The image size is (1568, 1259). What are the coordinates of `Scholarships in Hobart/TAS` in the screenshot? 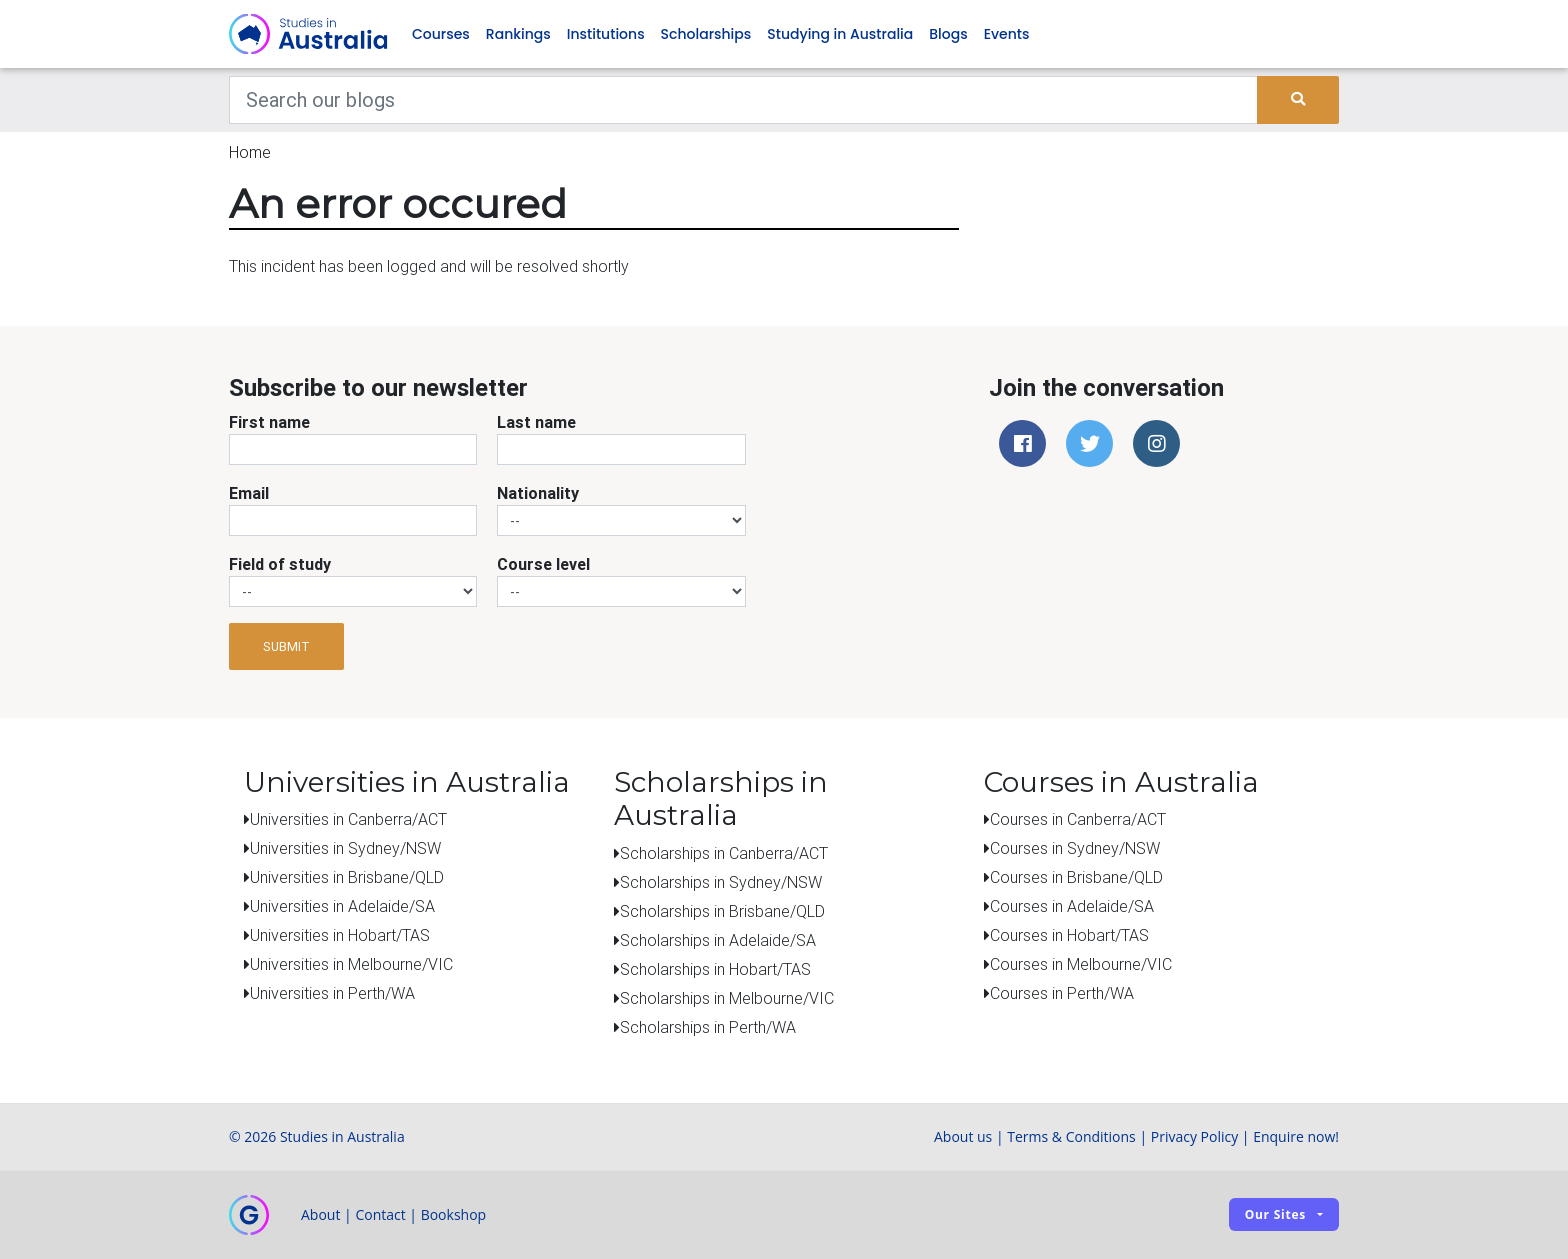 It's located at (715, 969).